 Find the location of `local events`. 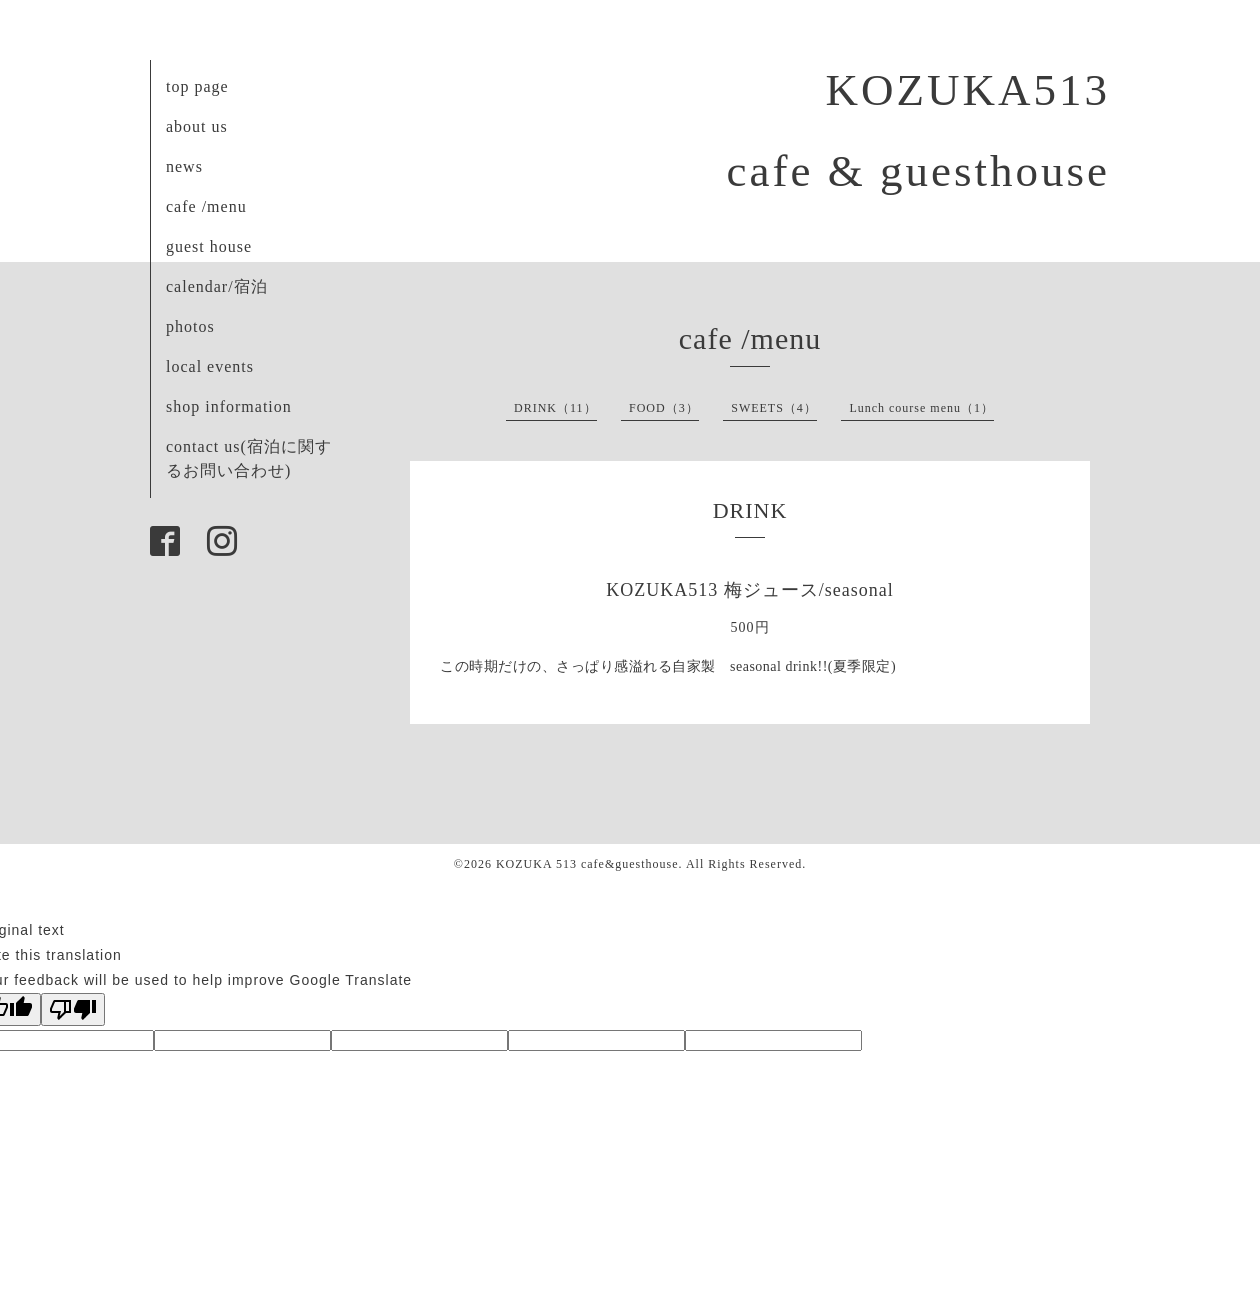

local events is located at coordinates (210, 366).